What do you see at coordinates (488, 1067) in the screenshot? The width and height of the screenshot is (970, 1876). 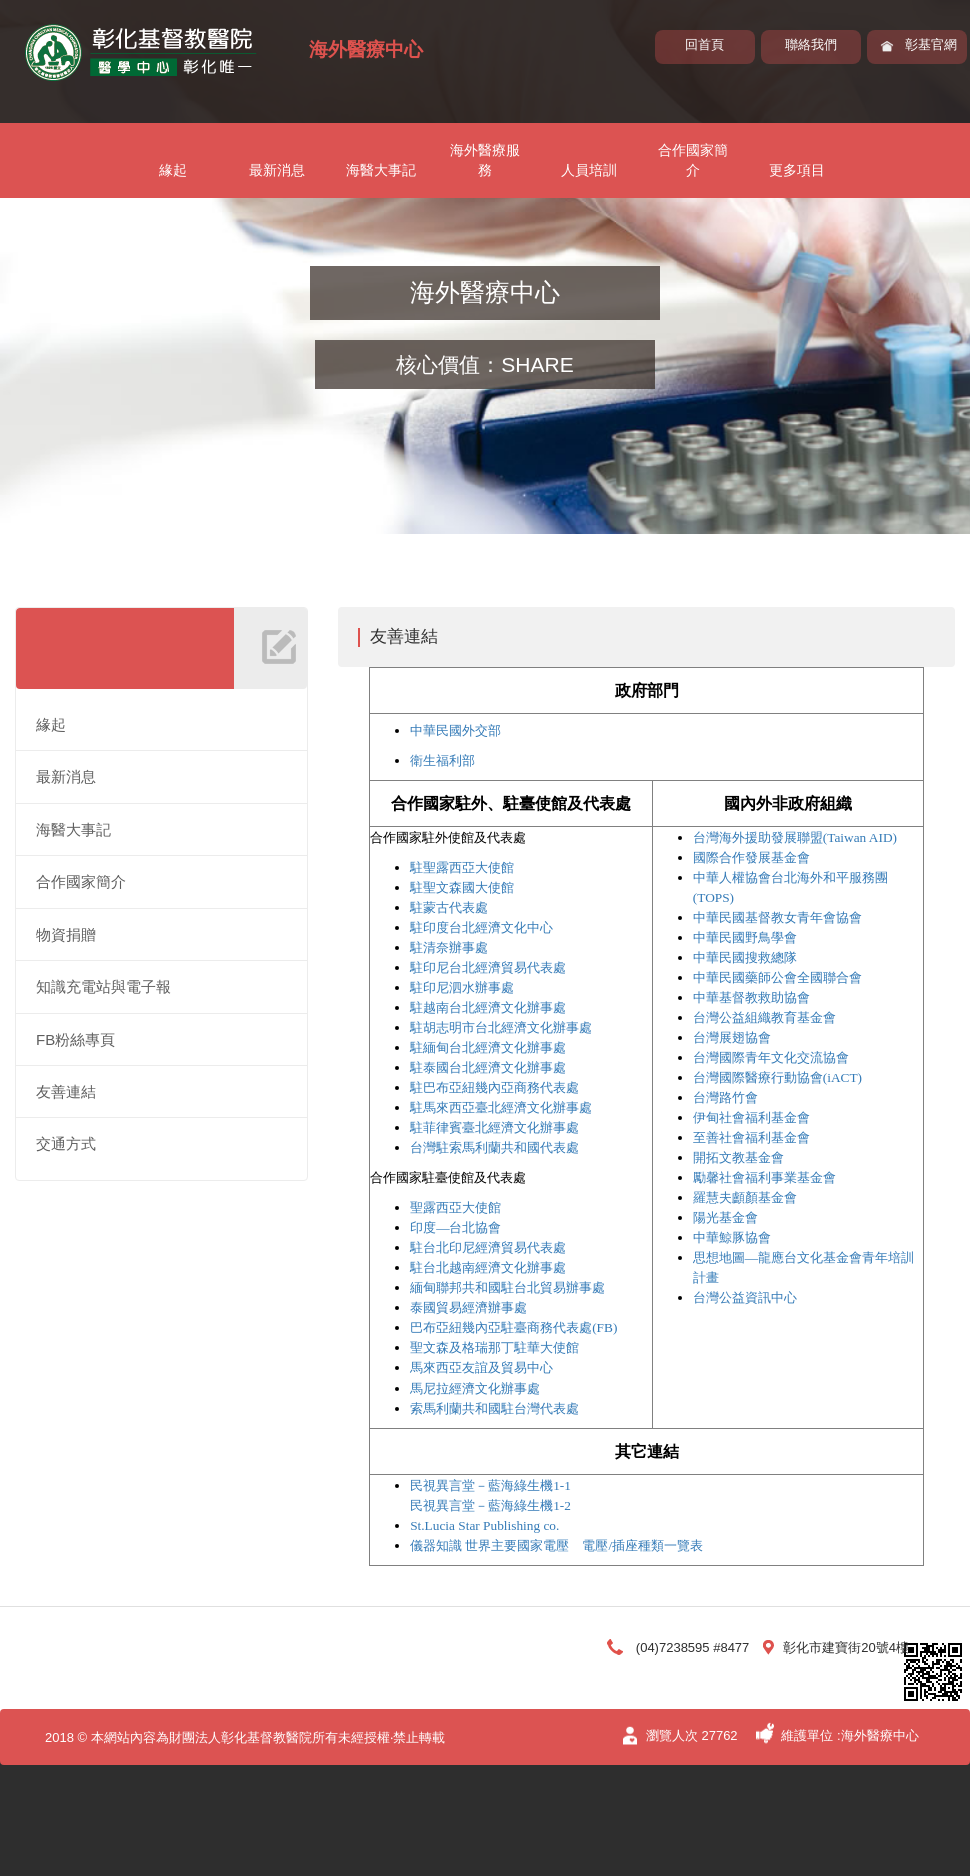 I see `駐泰國台北經濟文化辦事處` at bounding box center [488, 1067].